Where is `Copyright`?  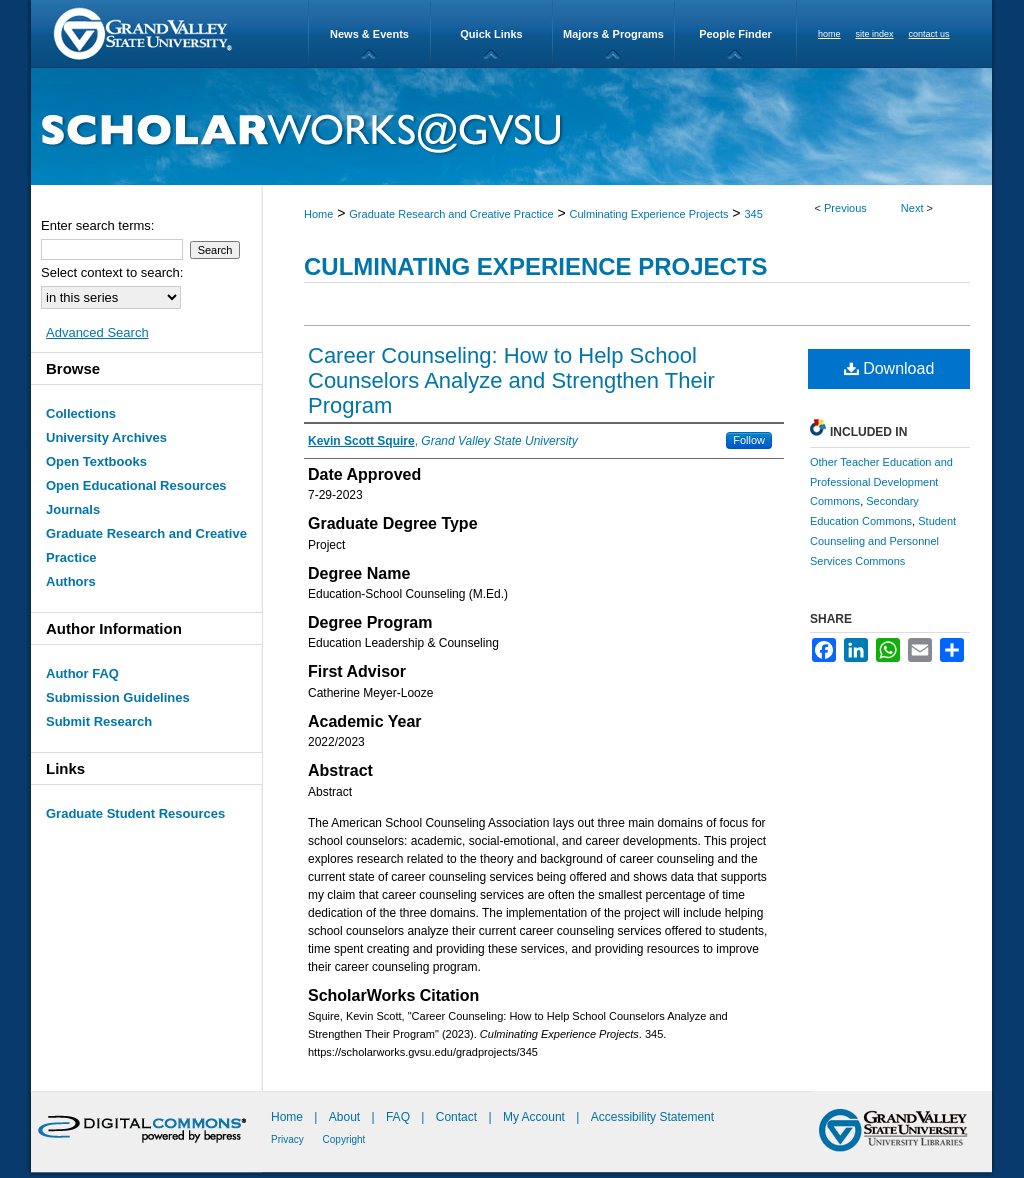 Copyright is located at coordinates (344, 1139).